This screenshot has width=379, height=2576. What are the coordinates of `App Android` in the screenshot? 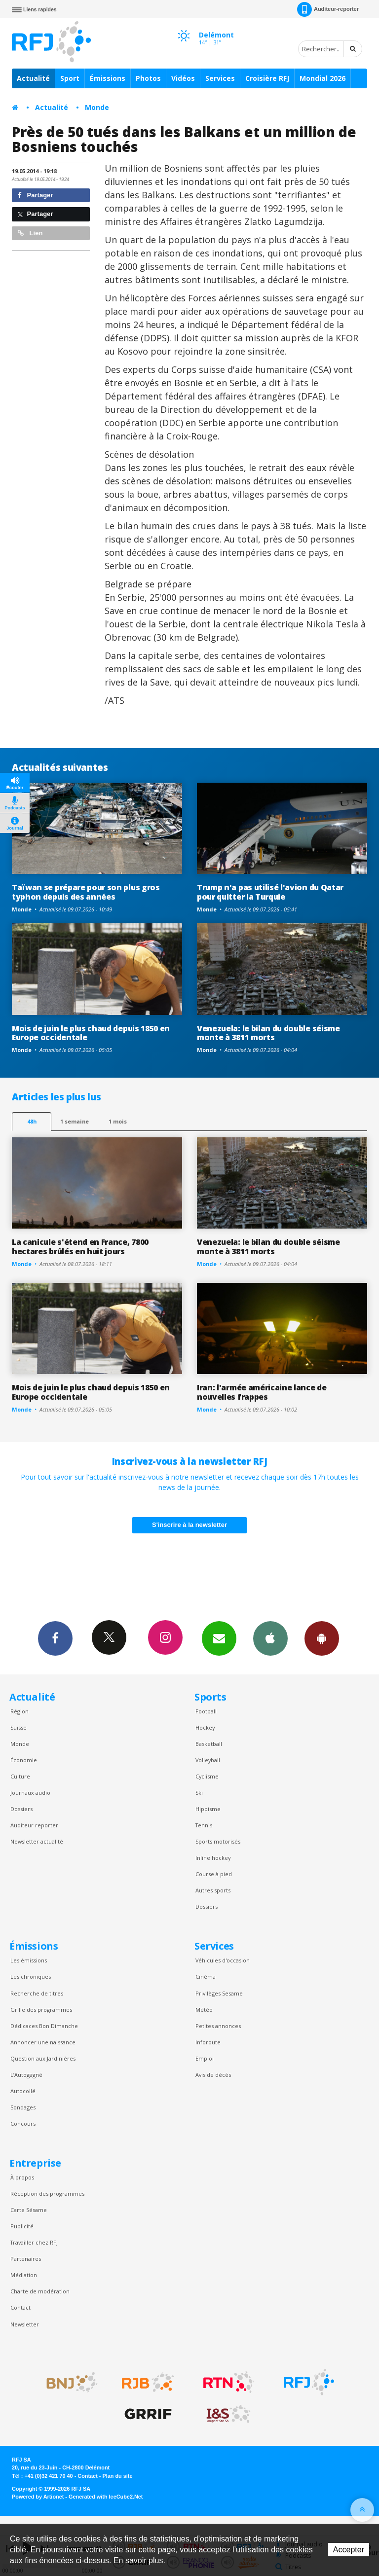 It's located at (321, 1638).